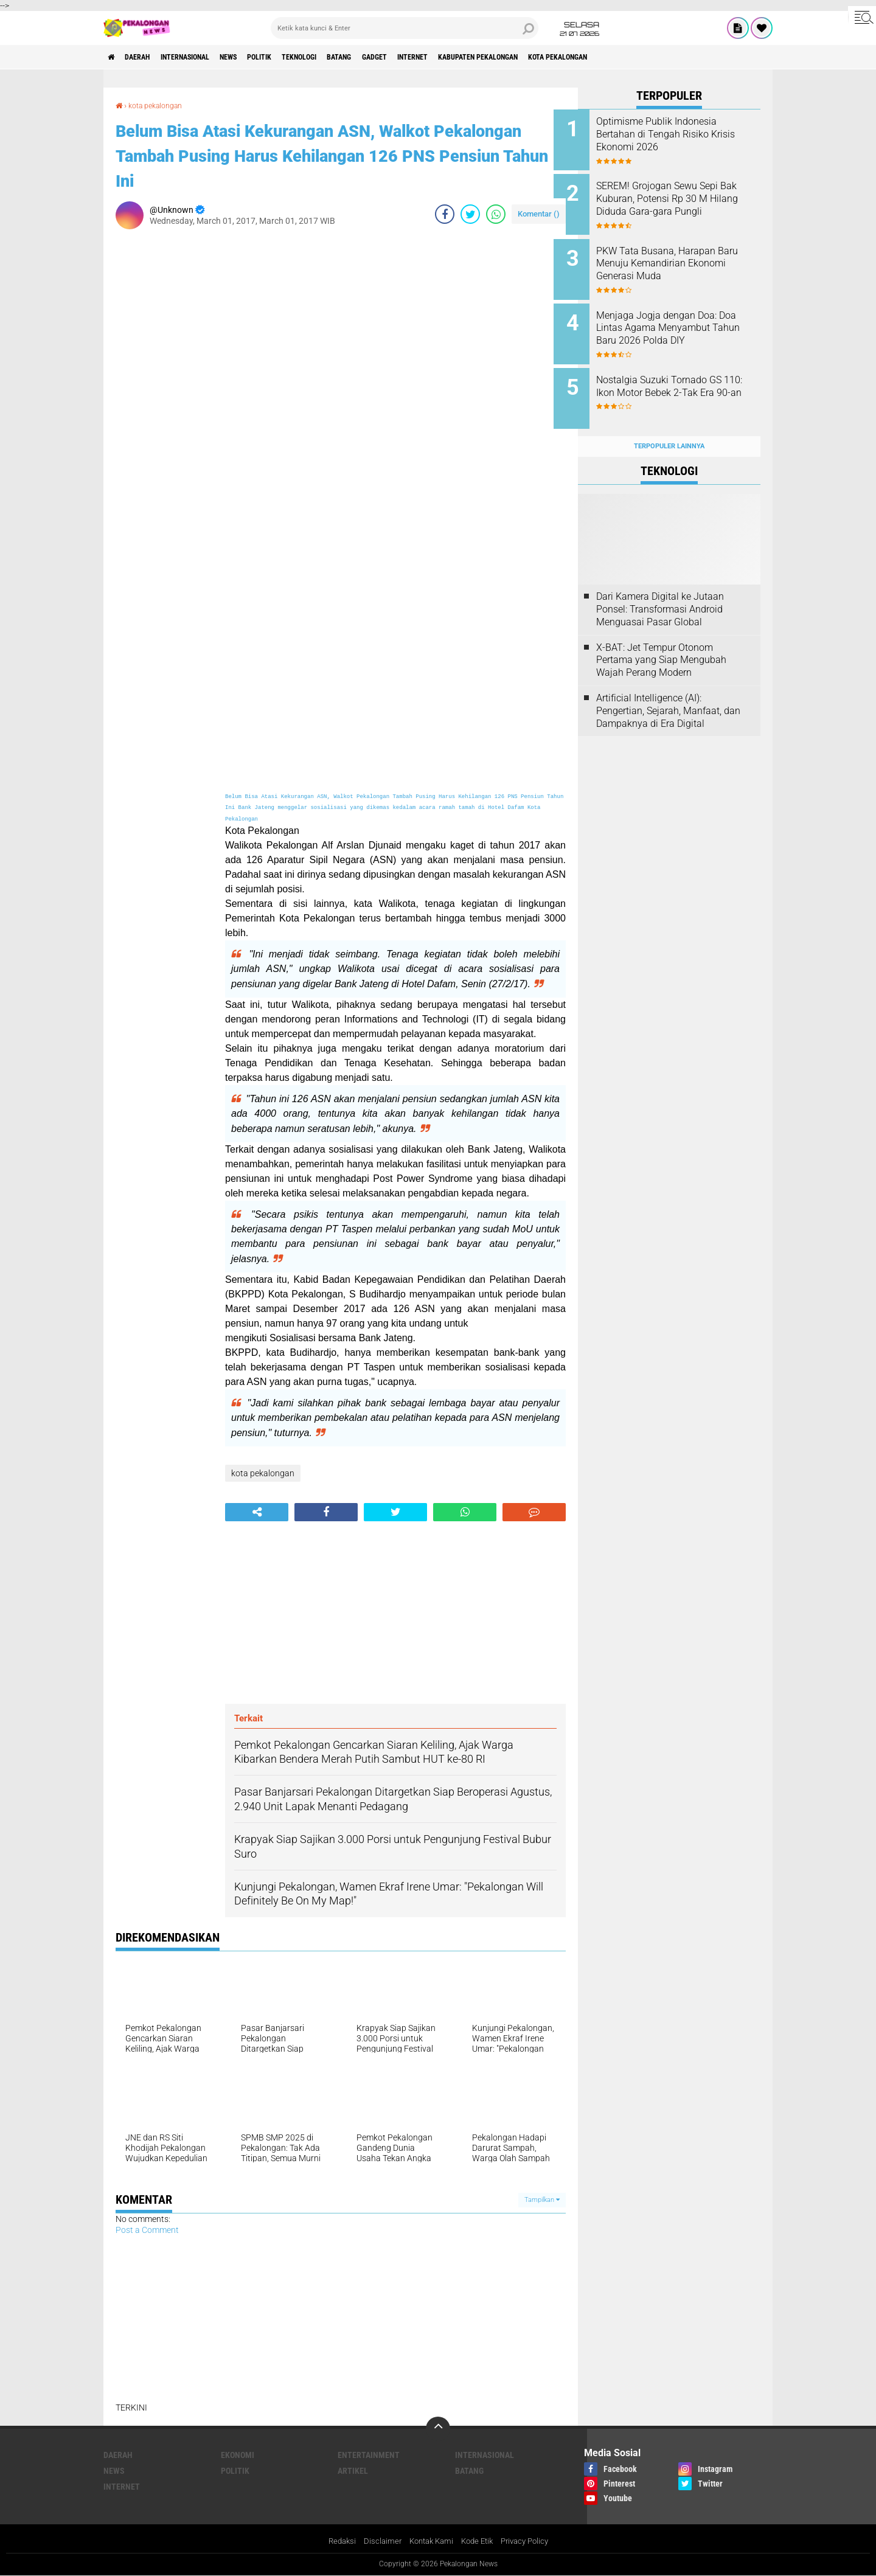 The height and width of the screenshot is (2576, 876). What do you see at coordinates (297, 57) in the screenshot?
I see `Politik` at bounding box center [297, 57].